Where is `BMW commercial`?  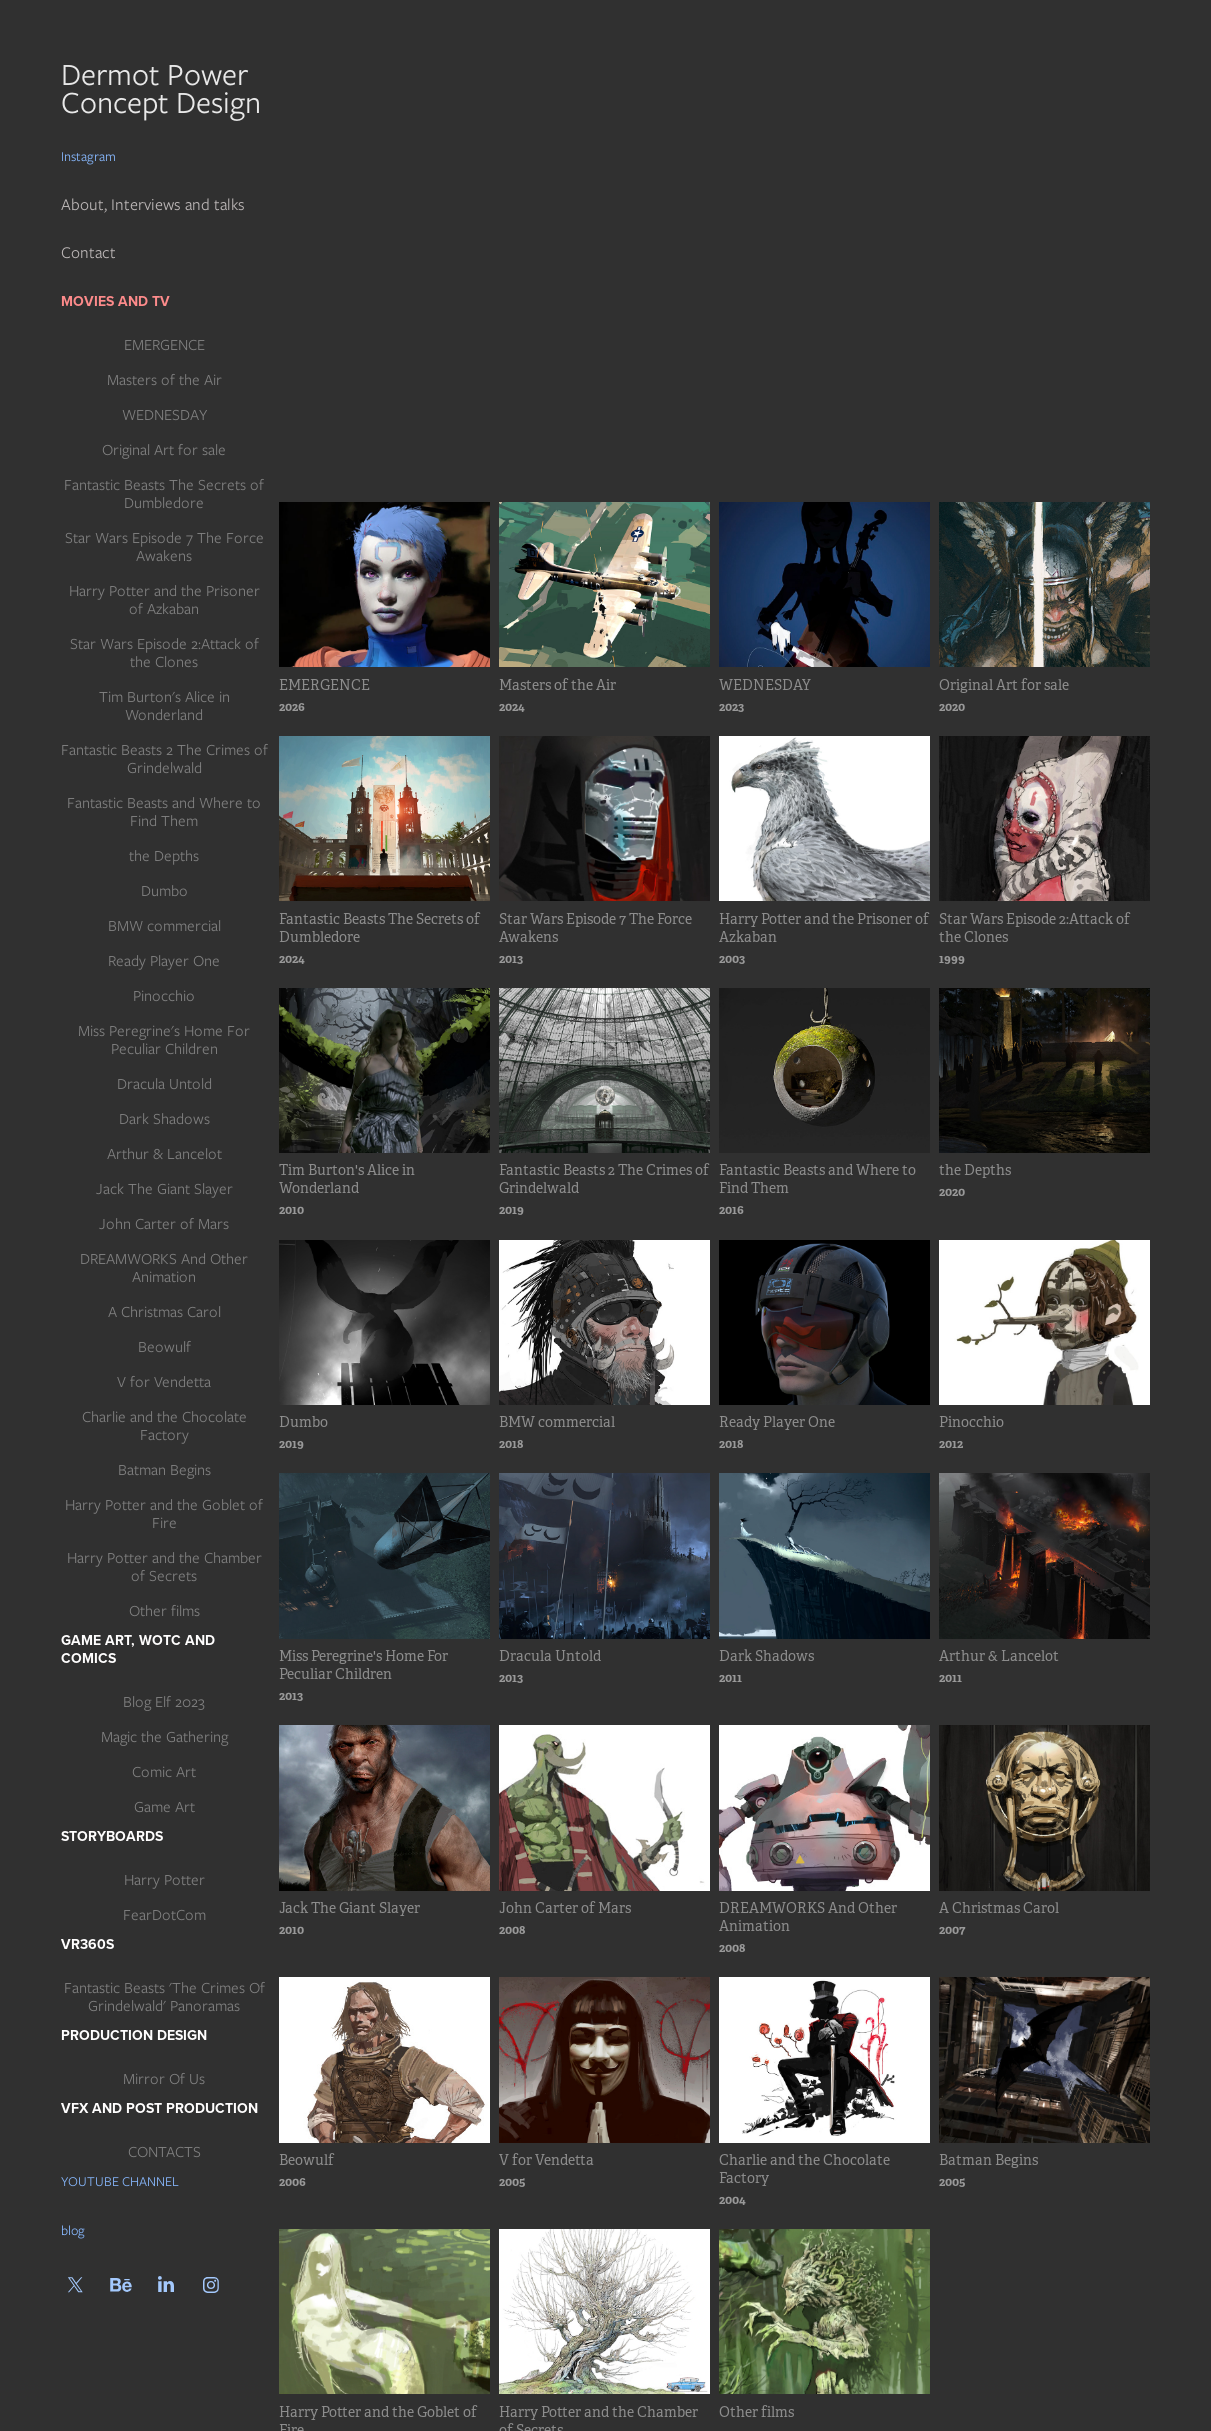 BMW commercial is located at coordinates (164, 926).